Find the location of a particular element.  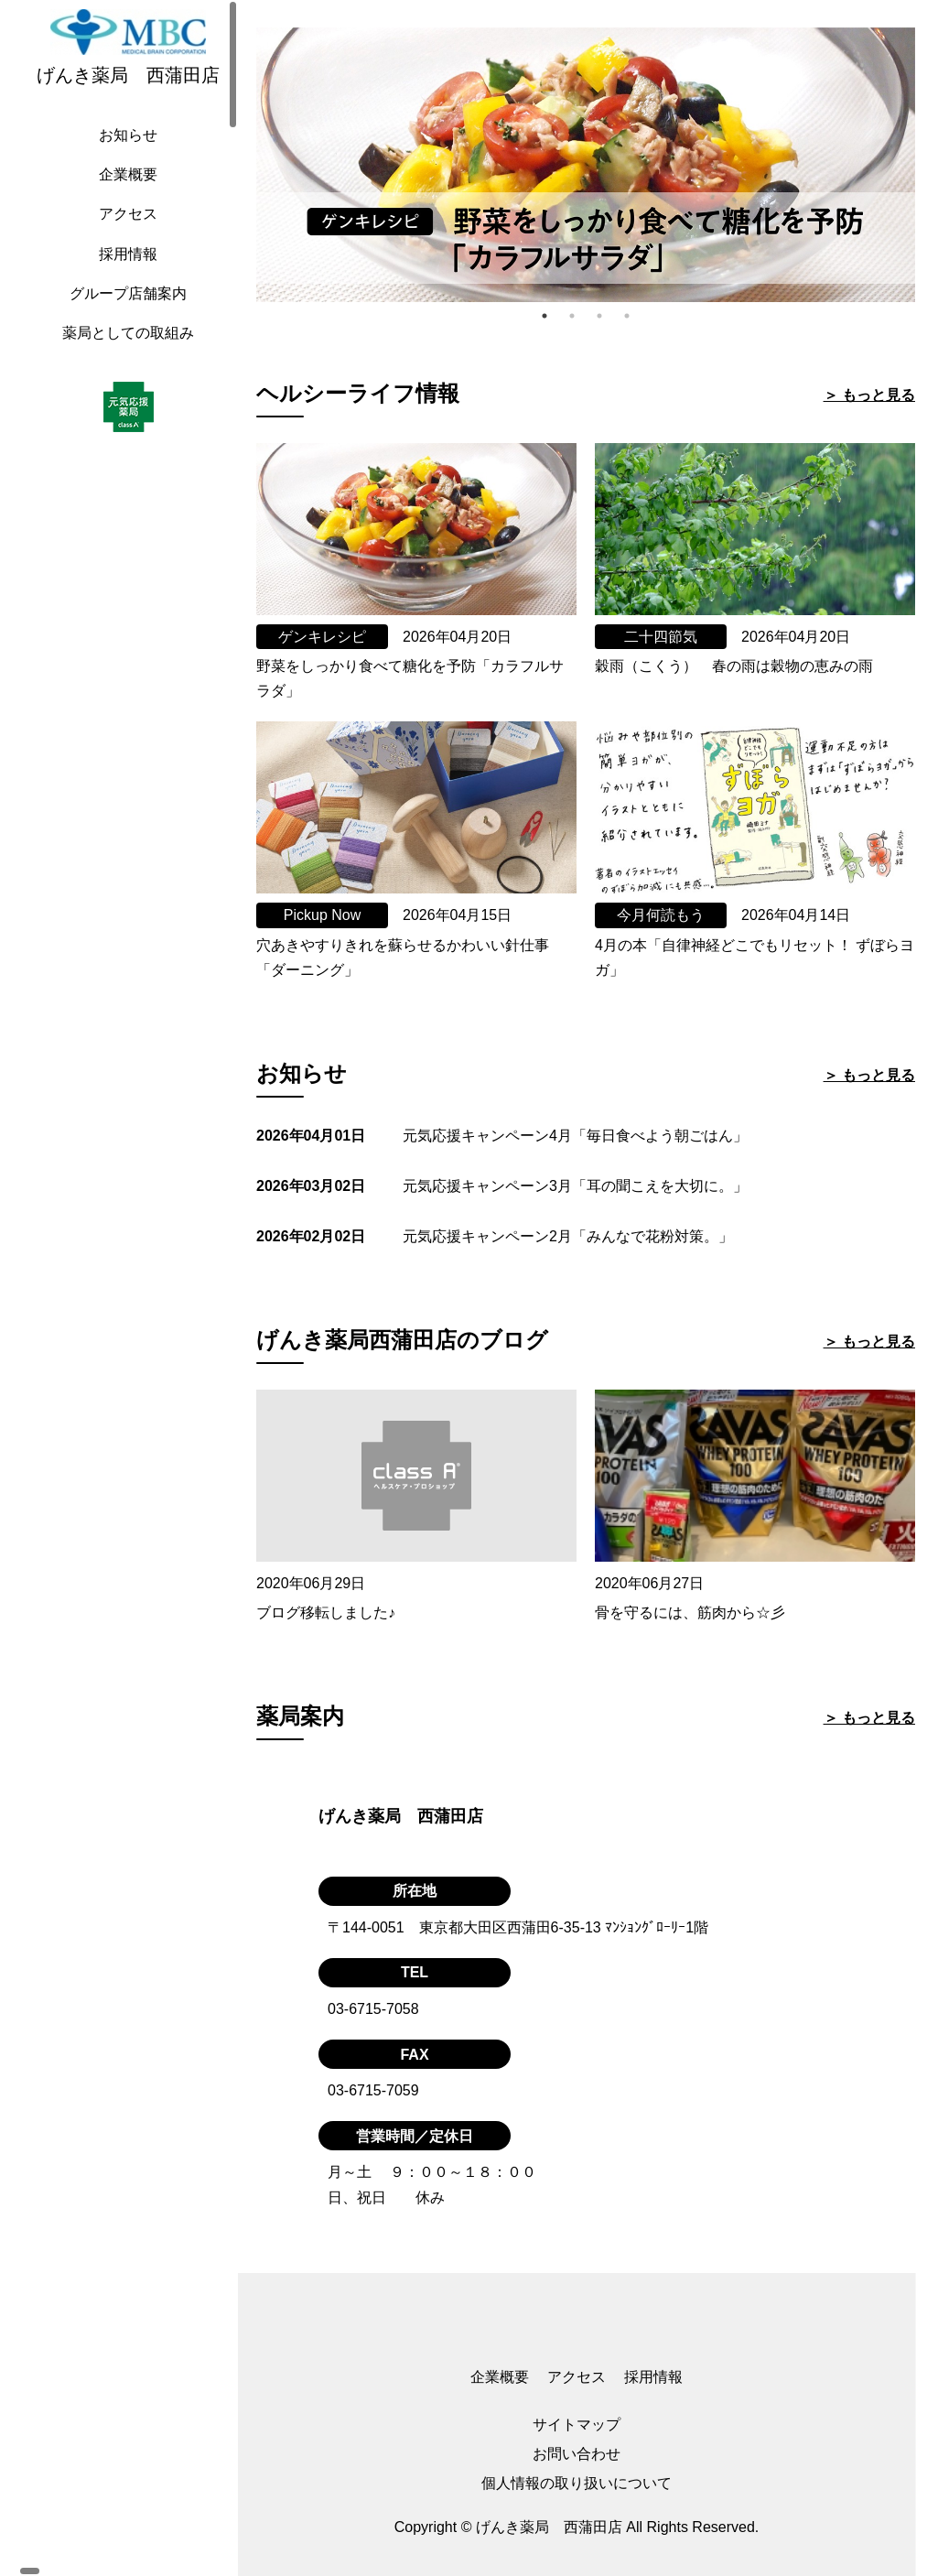

元気応援キャンペーン4月「毎日食べよう朝ごはん」 is located at coordinates (575, 1135).